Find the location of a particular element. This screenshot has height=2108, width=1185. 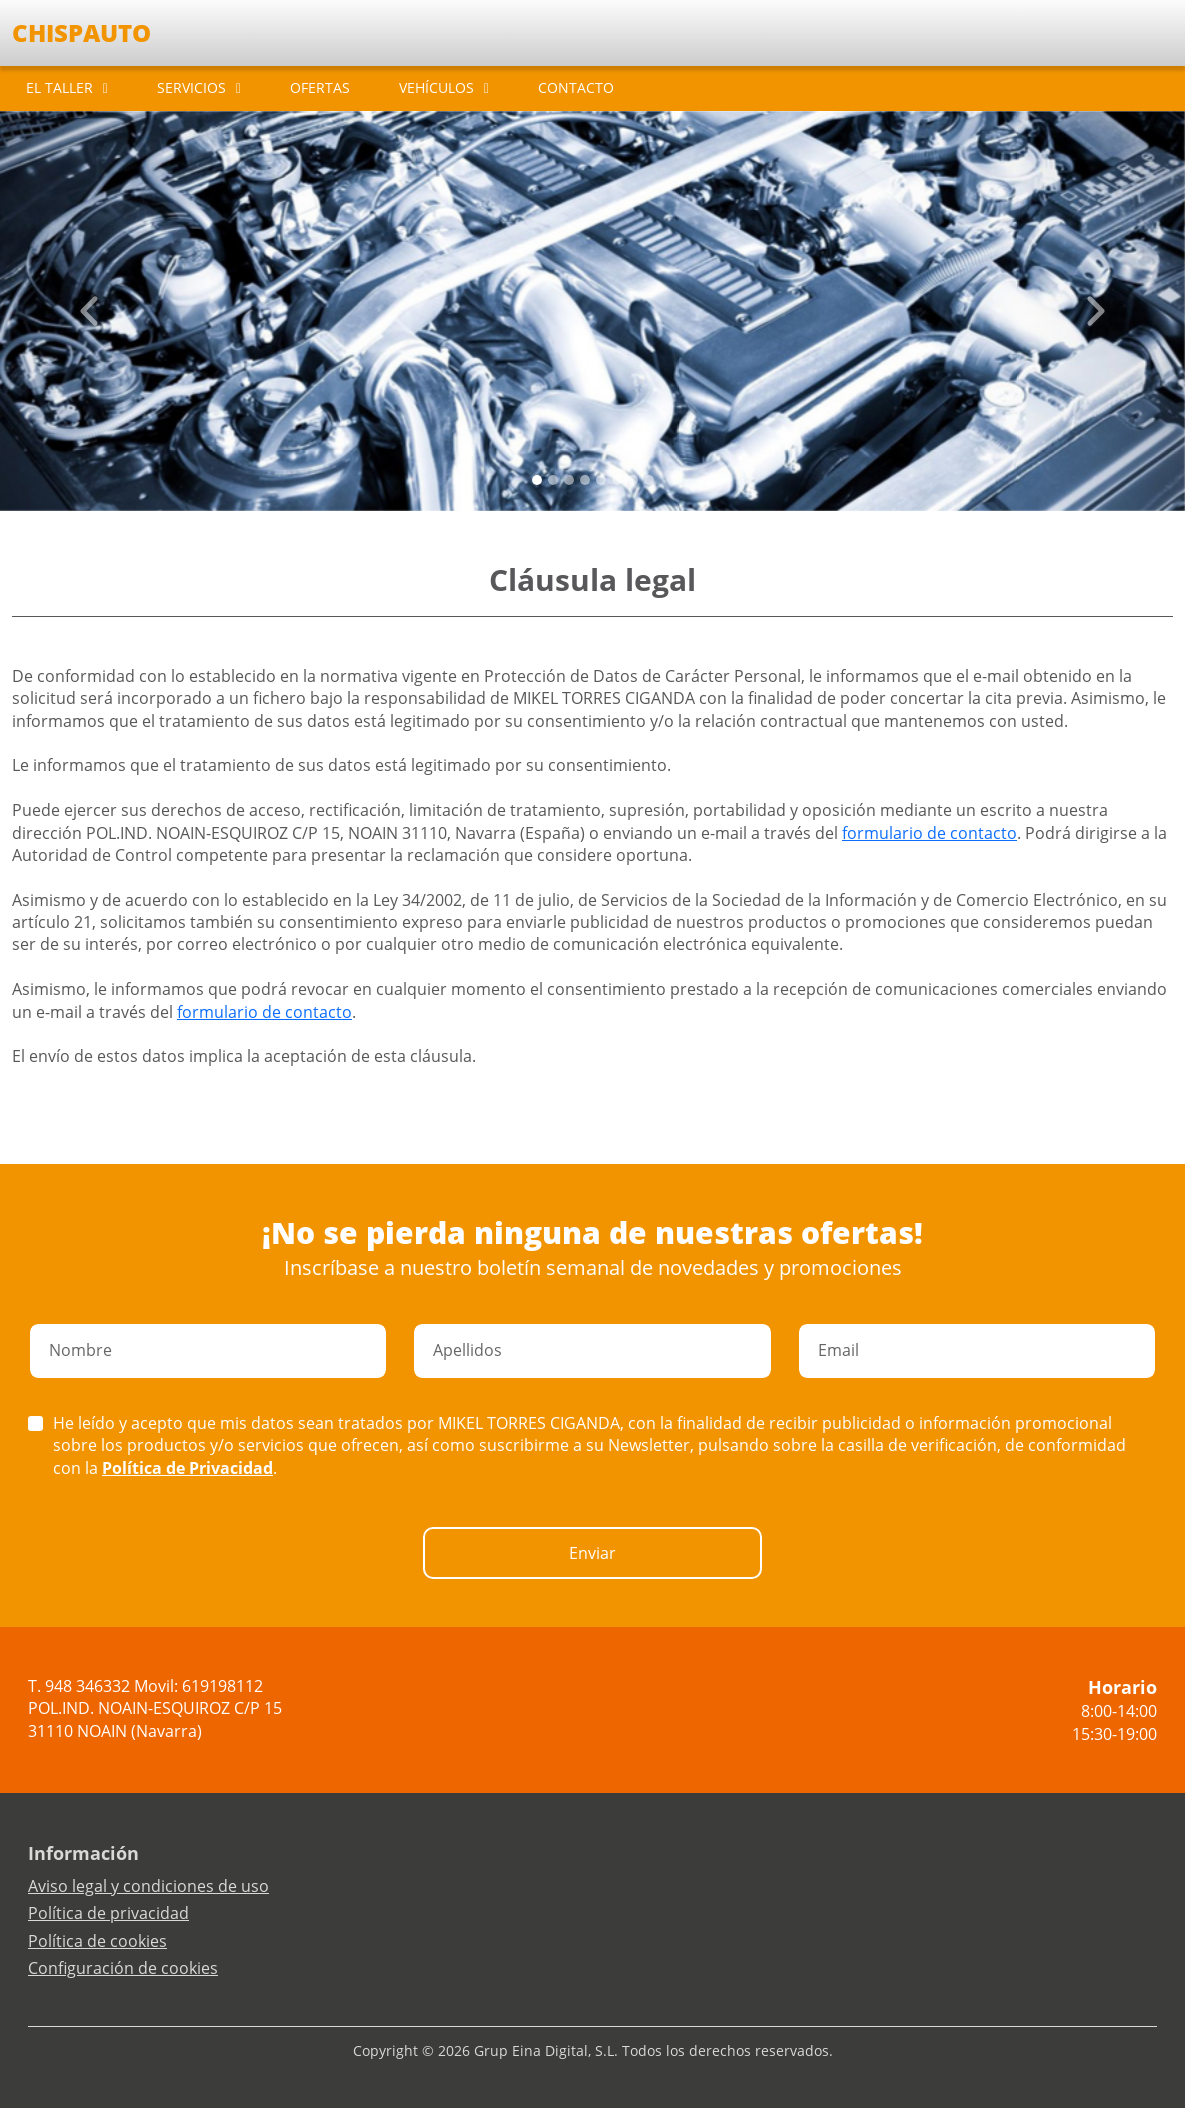

[Slide 7] is located at coordinates (649, 480).